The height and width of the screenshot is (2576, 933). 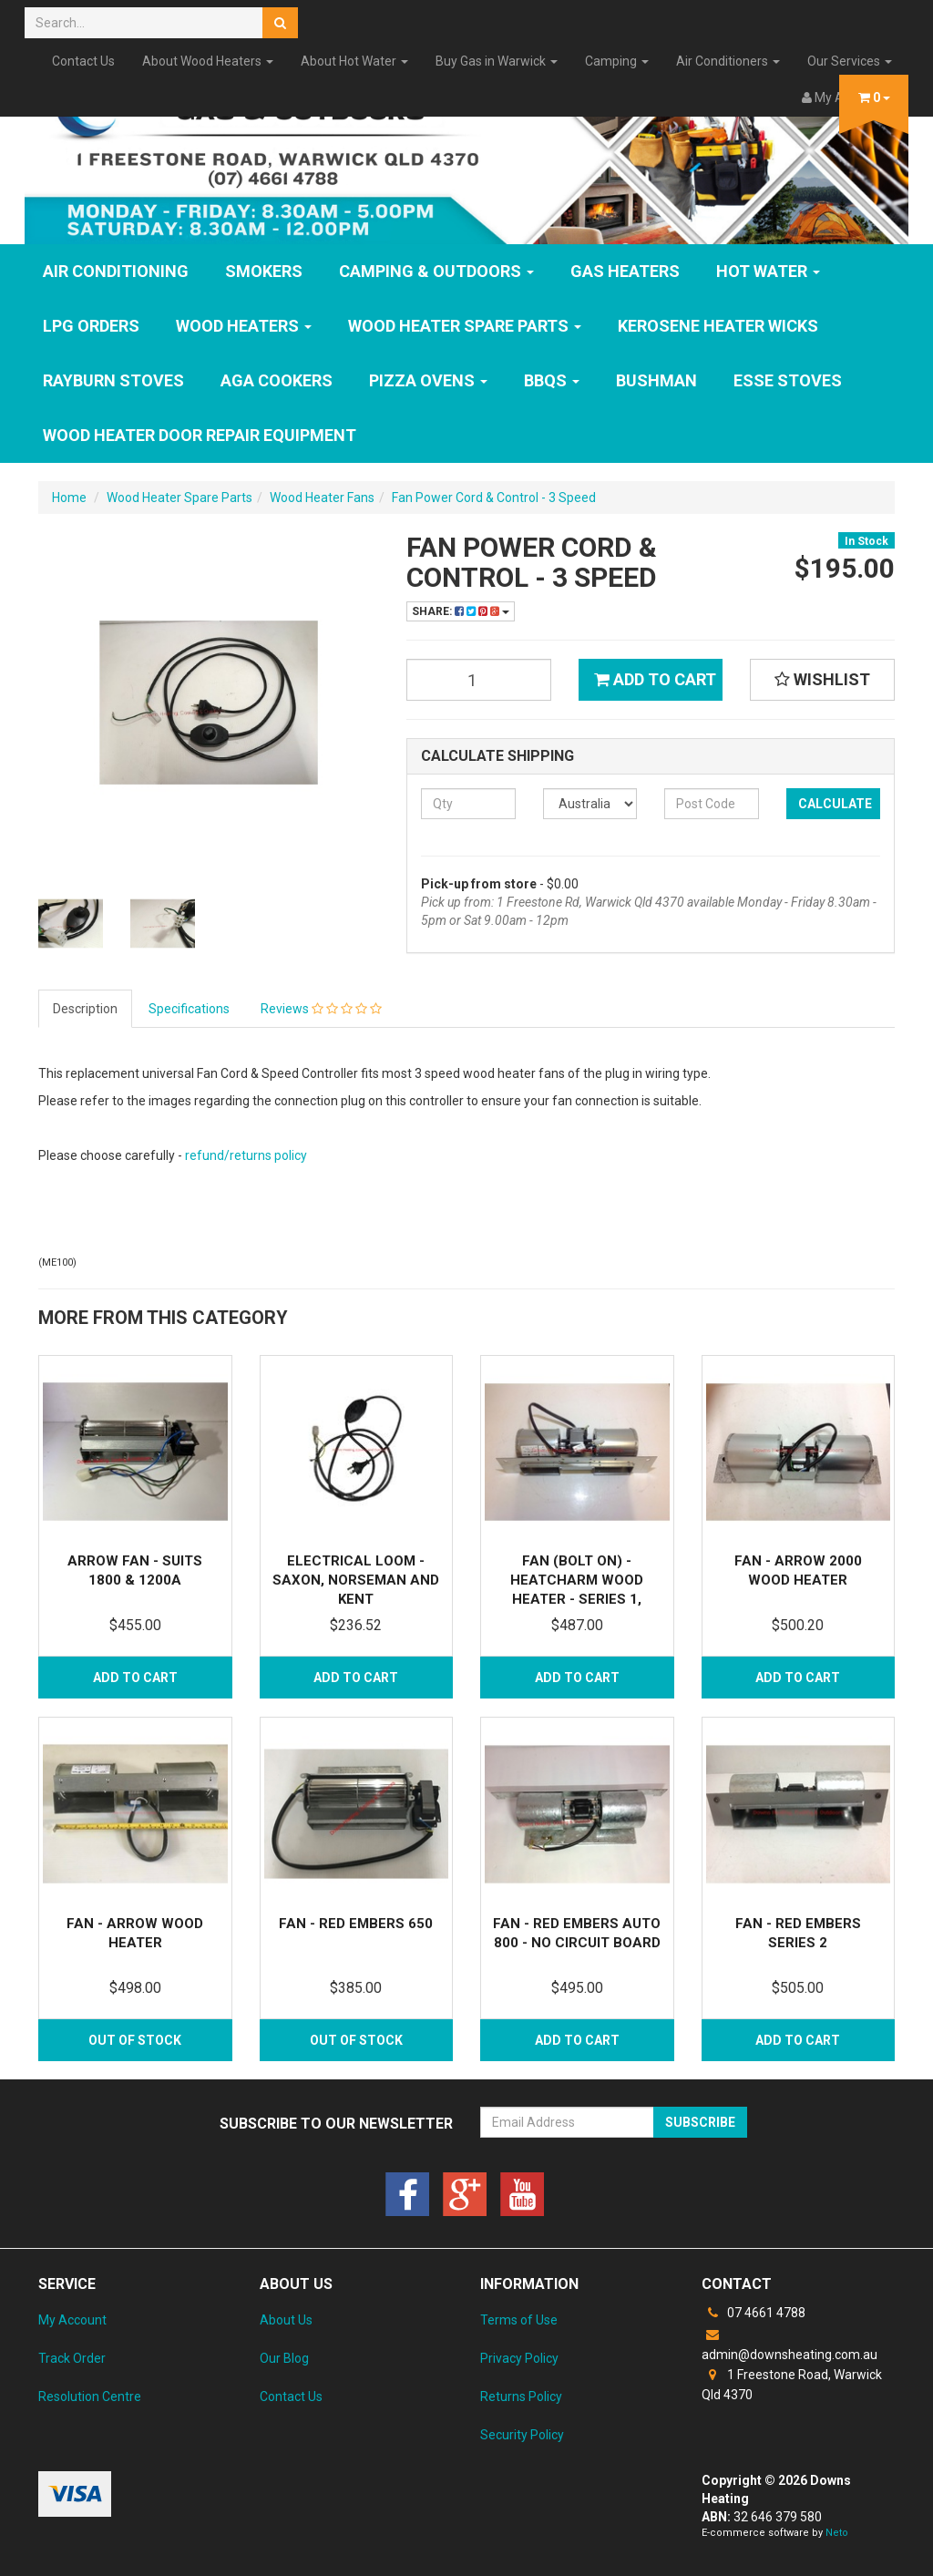 What do you see at coordinates (356, 1923) in the screenshot?
I see `Fan - Red Embers 650` at bounding box center [356, 1923].